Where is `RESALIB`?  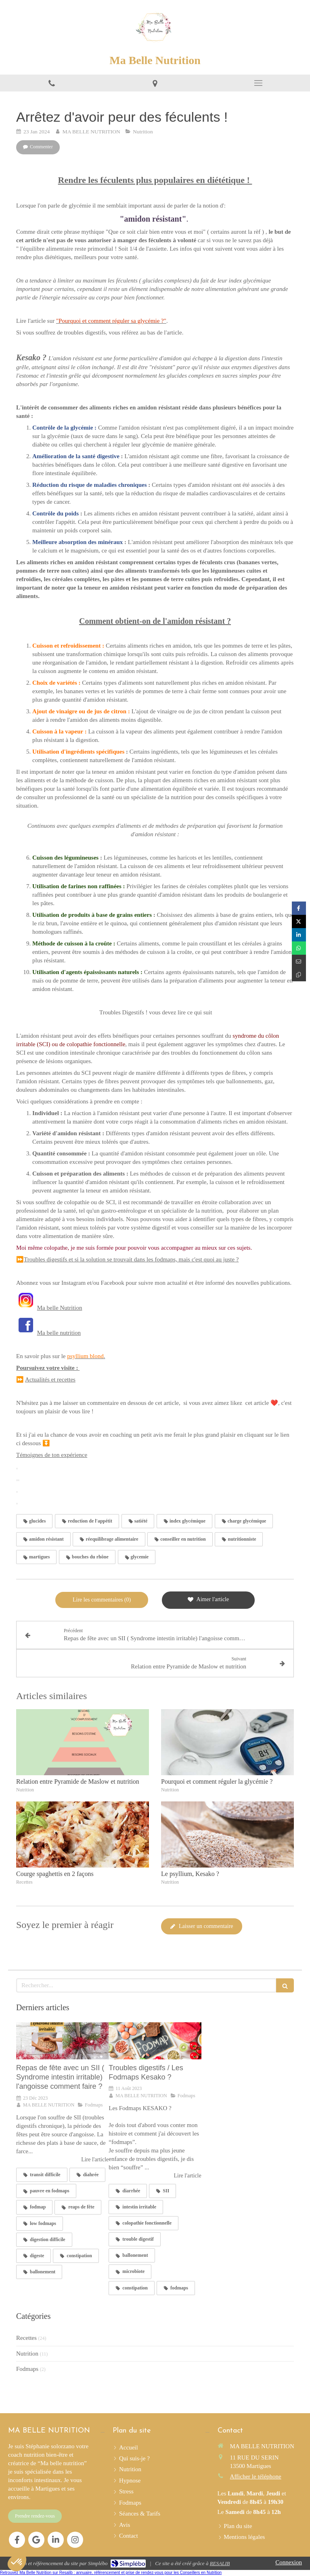
RESALIB is located at coordinates (220, 2563).